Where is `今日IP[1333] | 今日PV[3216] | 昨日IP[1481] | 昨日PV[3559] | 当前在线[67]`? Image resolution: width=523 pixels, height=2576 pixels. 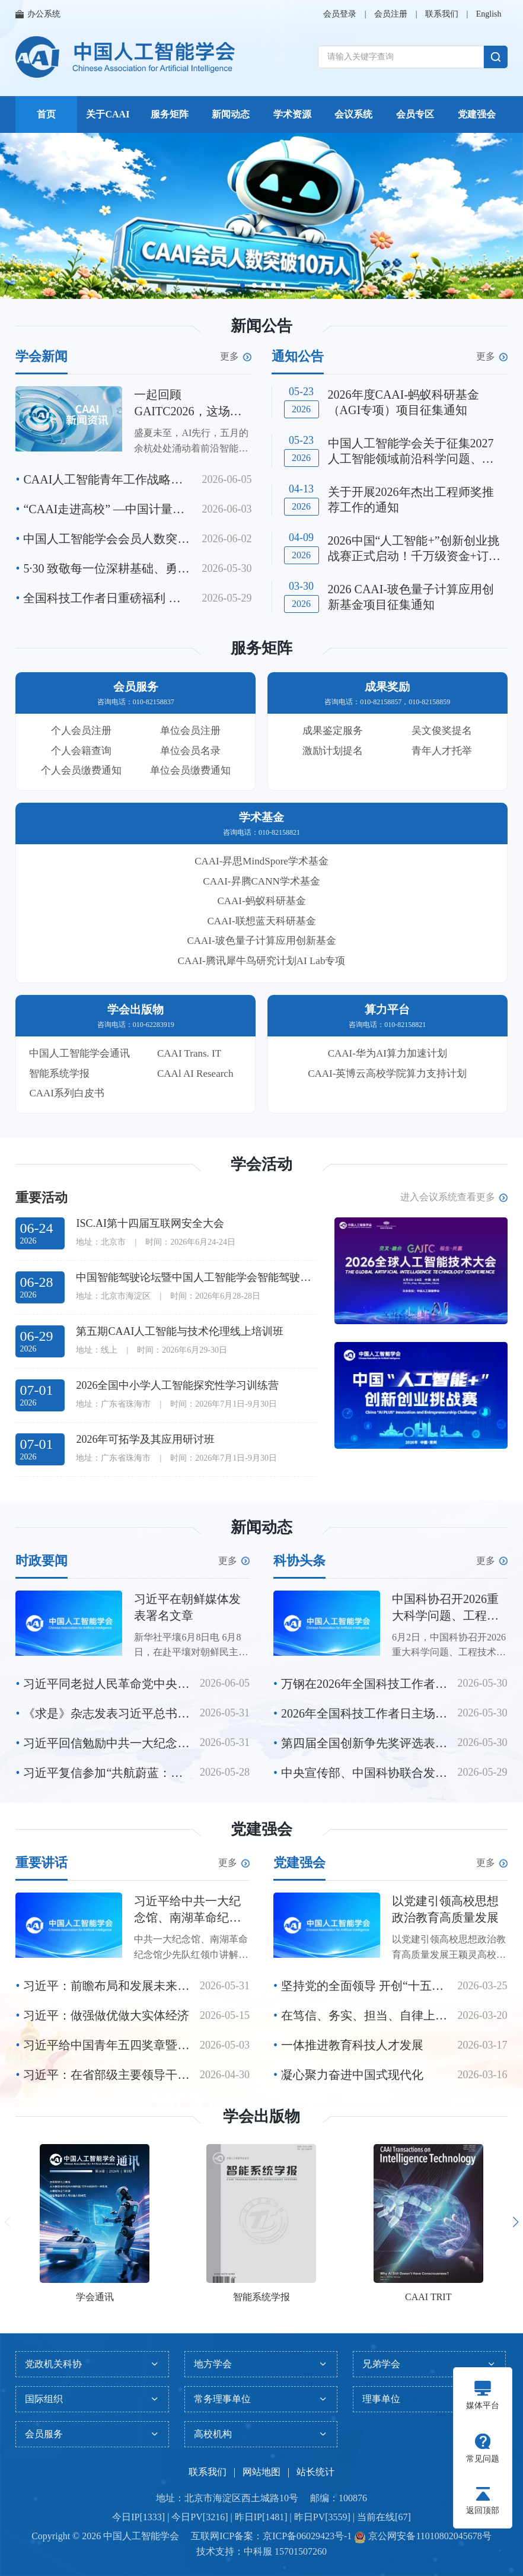
今日IP[1333] | 今日PV[3216] | 昨日IP[1481] | 昨日PV[3559] | 当前在线[67] is located at coordinates (261, 2517).